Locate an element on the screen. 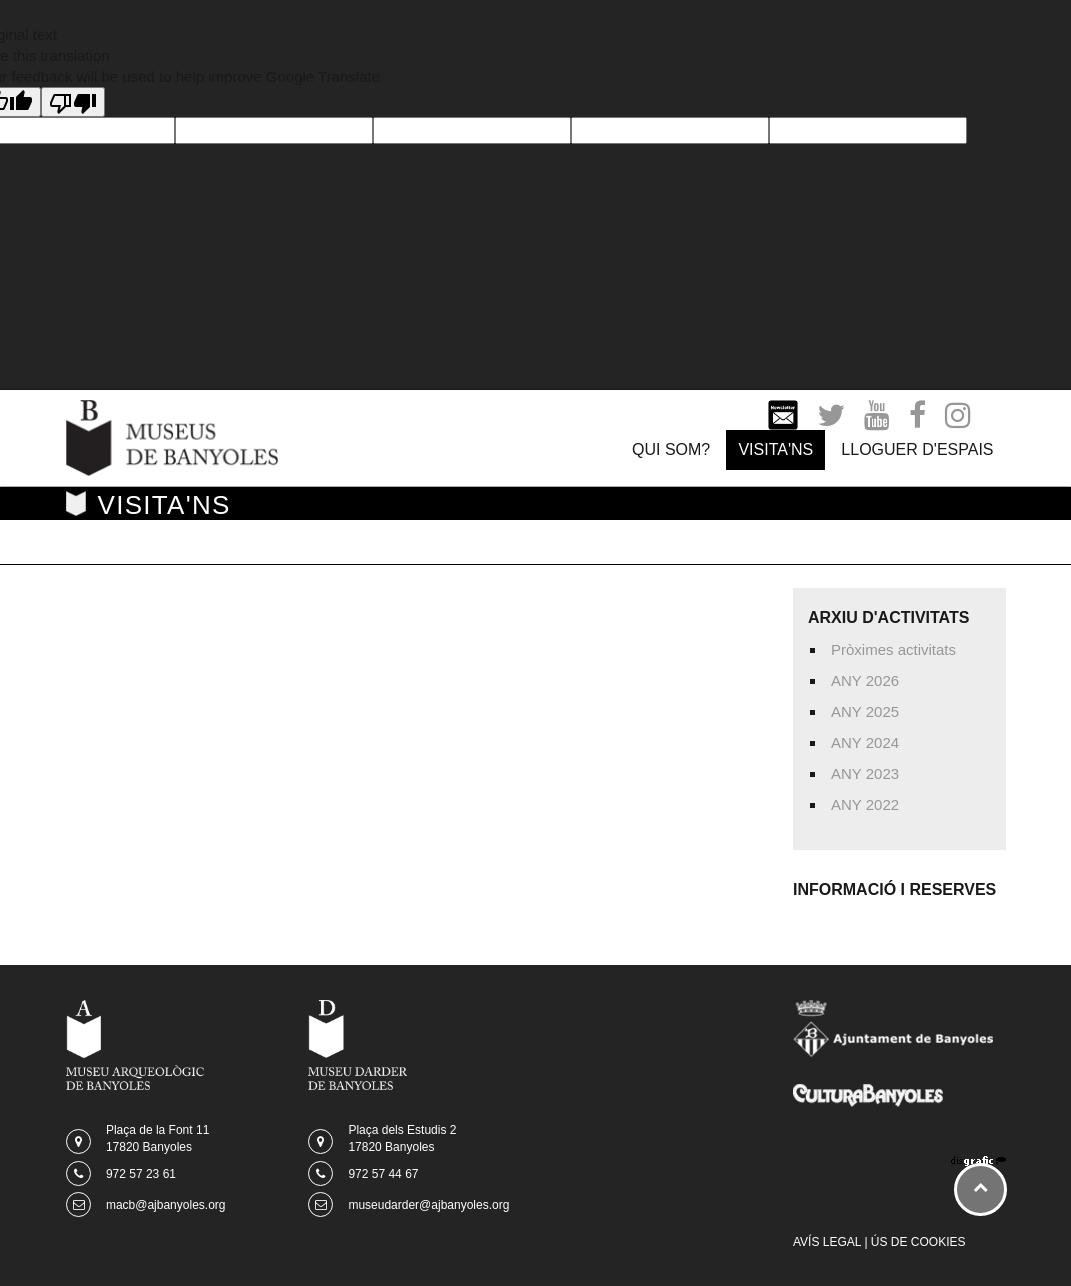 Image resolution: width=1071 pixels, height=1286 pixels. ÚS DE COOKIES is located at coordinates (918, 1242).